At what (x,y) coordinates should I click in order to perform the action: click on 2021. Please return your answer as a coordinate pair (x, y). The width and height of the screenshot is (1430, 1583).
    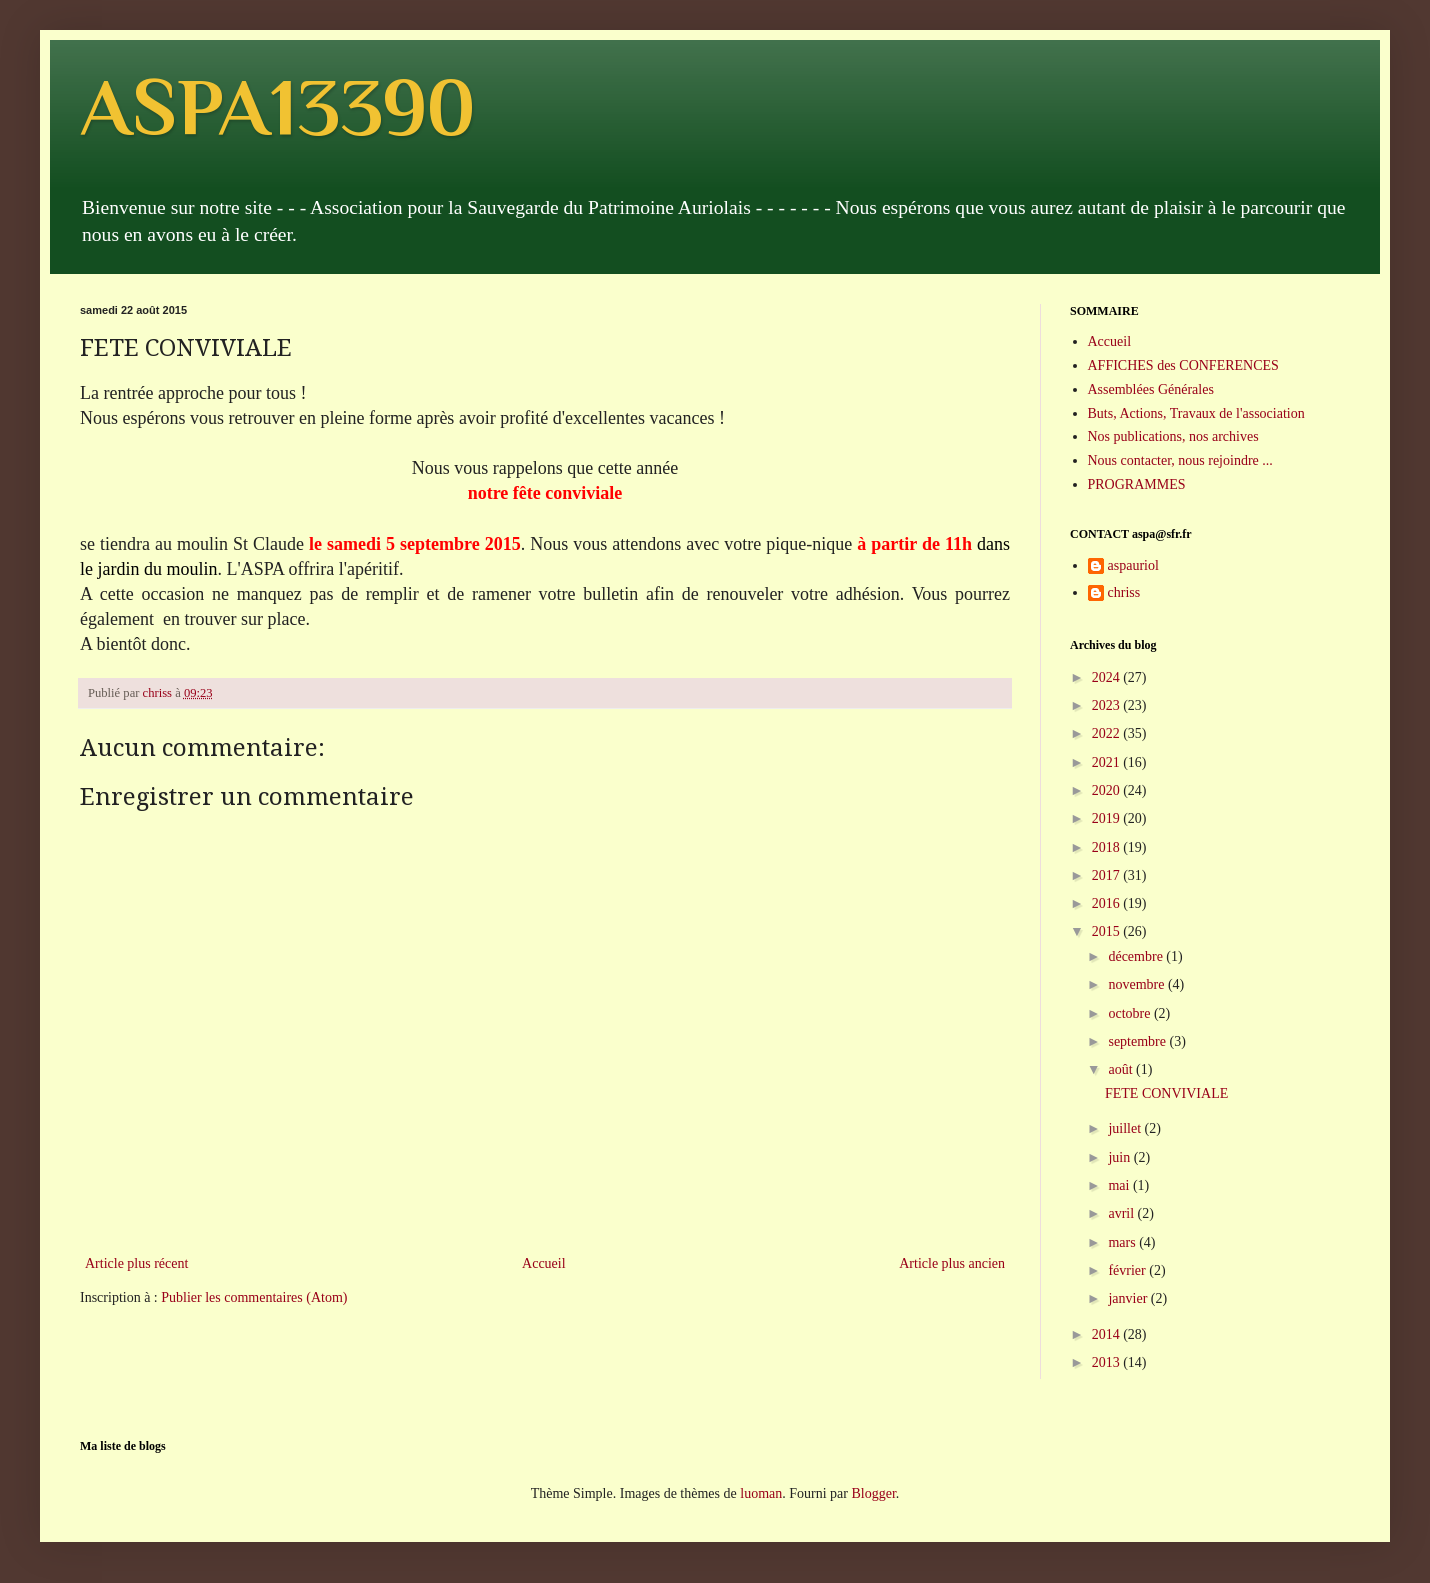
    Looking at the image, I should click on (1108, 762).